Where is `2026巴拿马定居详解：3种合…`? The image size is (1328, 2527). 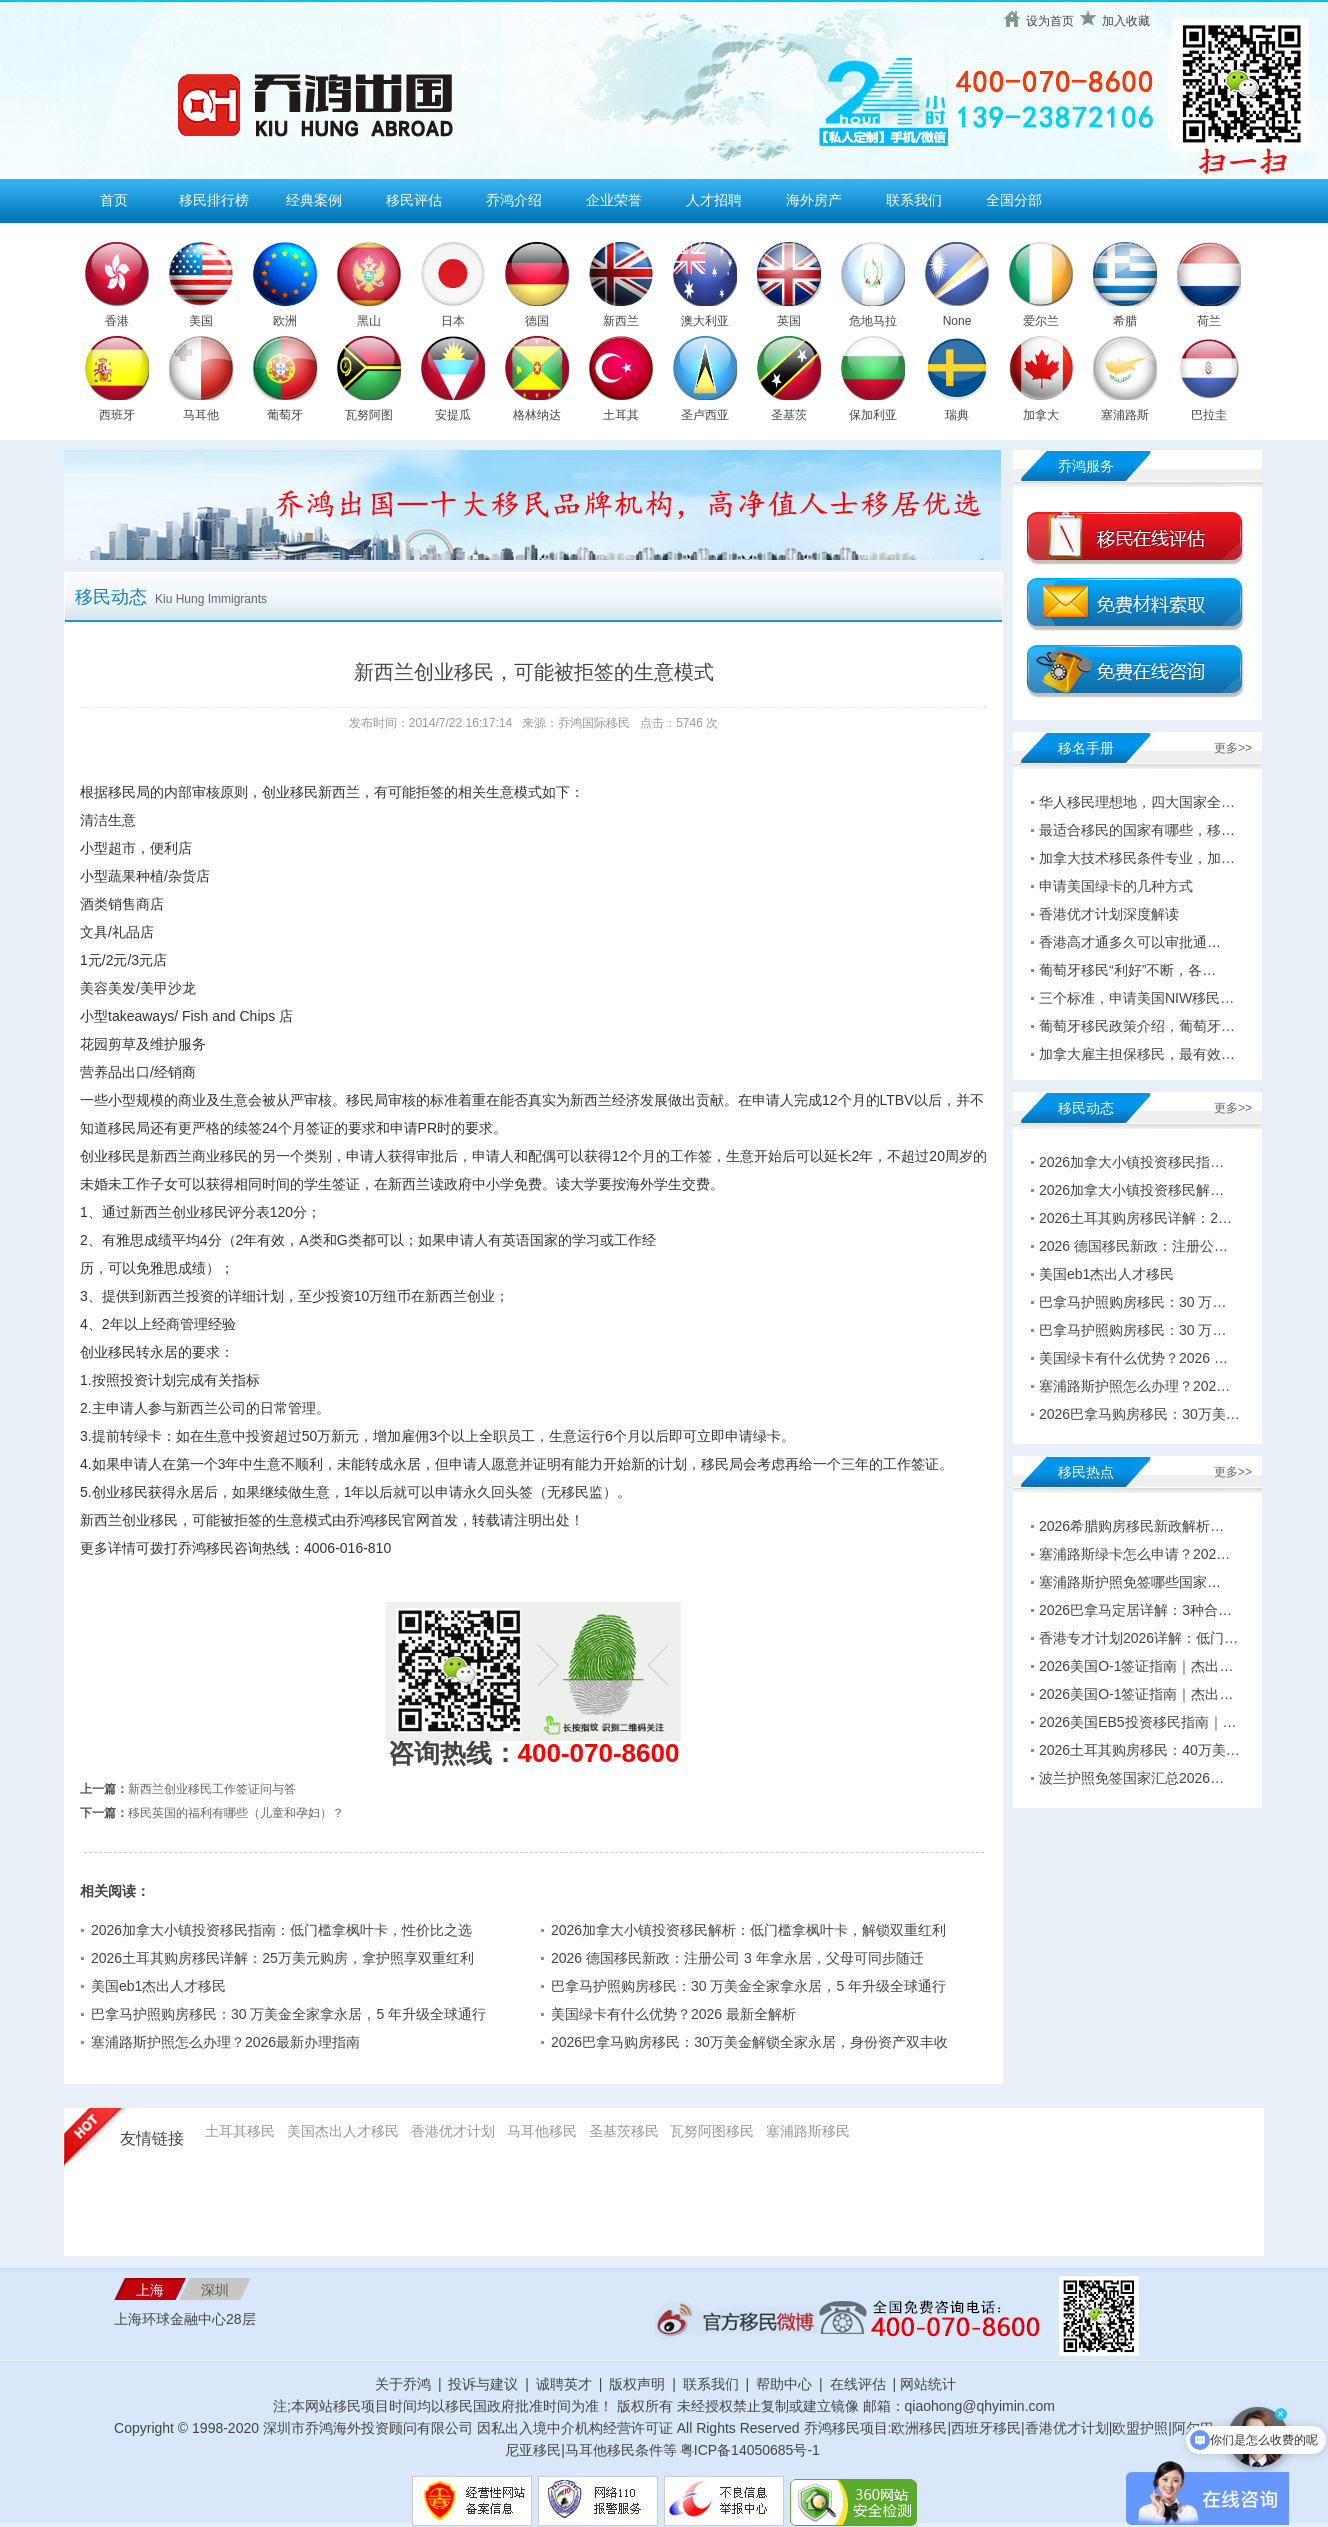 2026巴拿马定居详解：3种合… is located at coordinates (1135, 1610).